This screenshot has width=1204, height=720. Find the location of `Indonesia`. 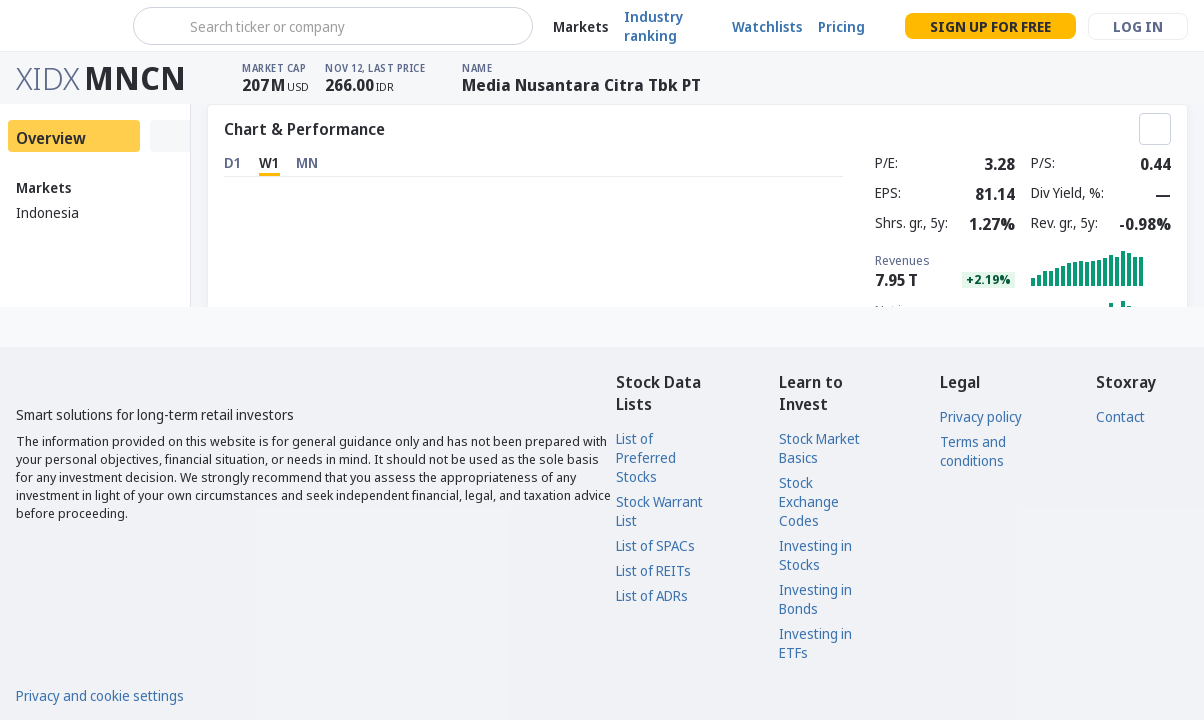

Indonesia is located at coordinates (47, 212).